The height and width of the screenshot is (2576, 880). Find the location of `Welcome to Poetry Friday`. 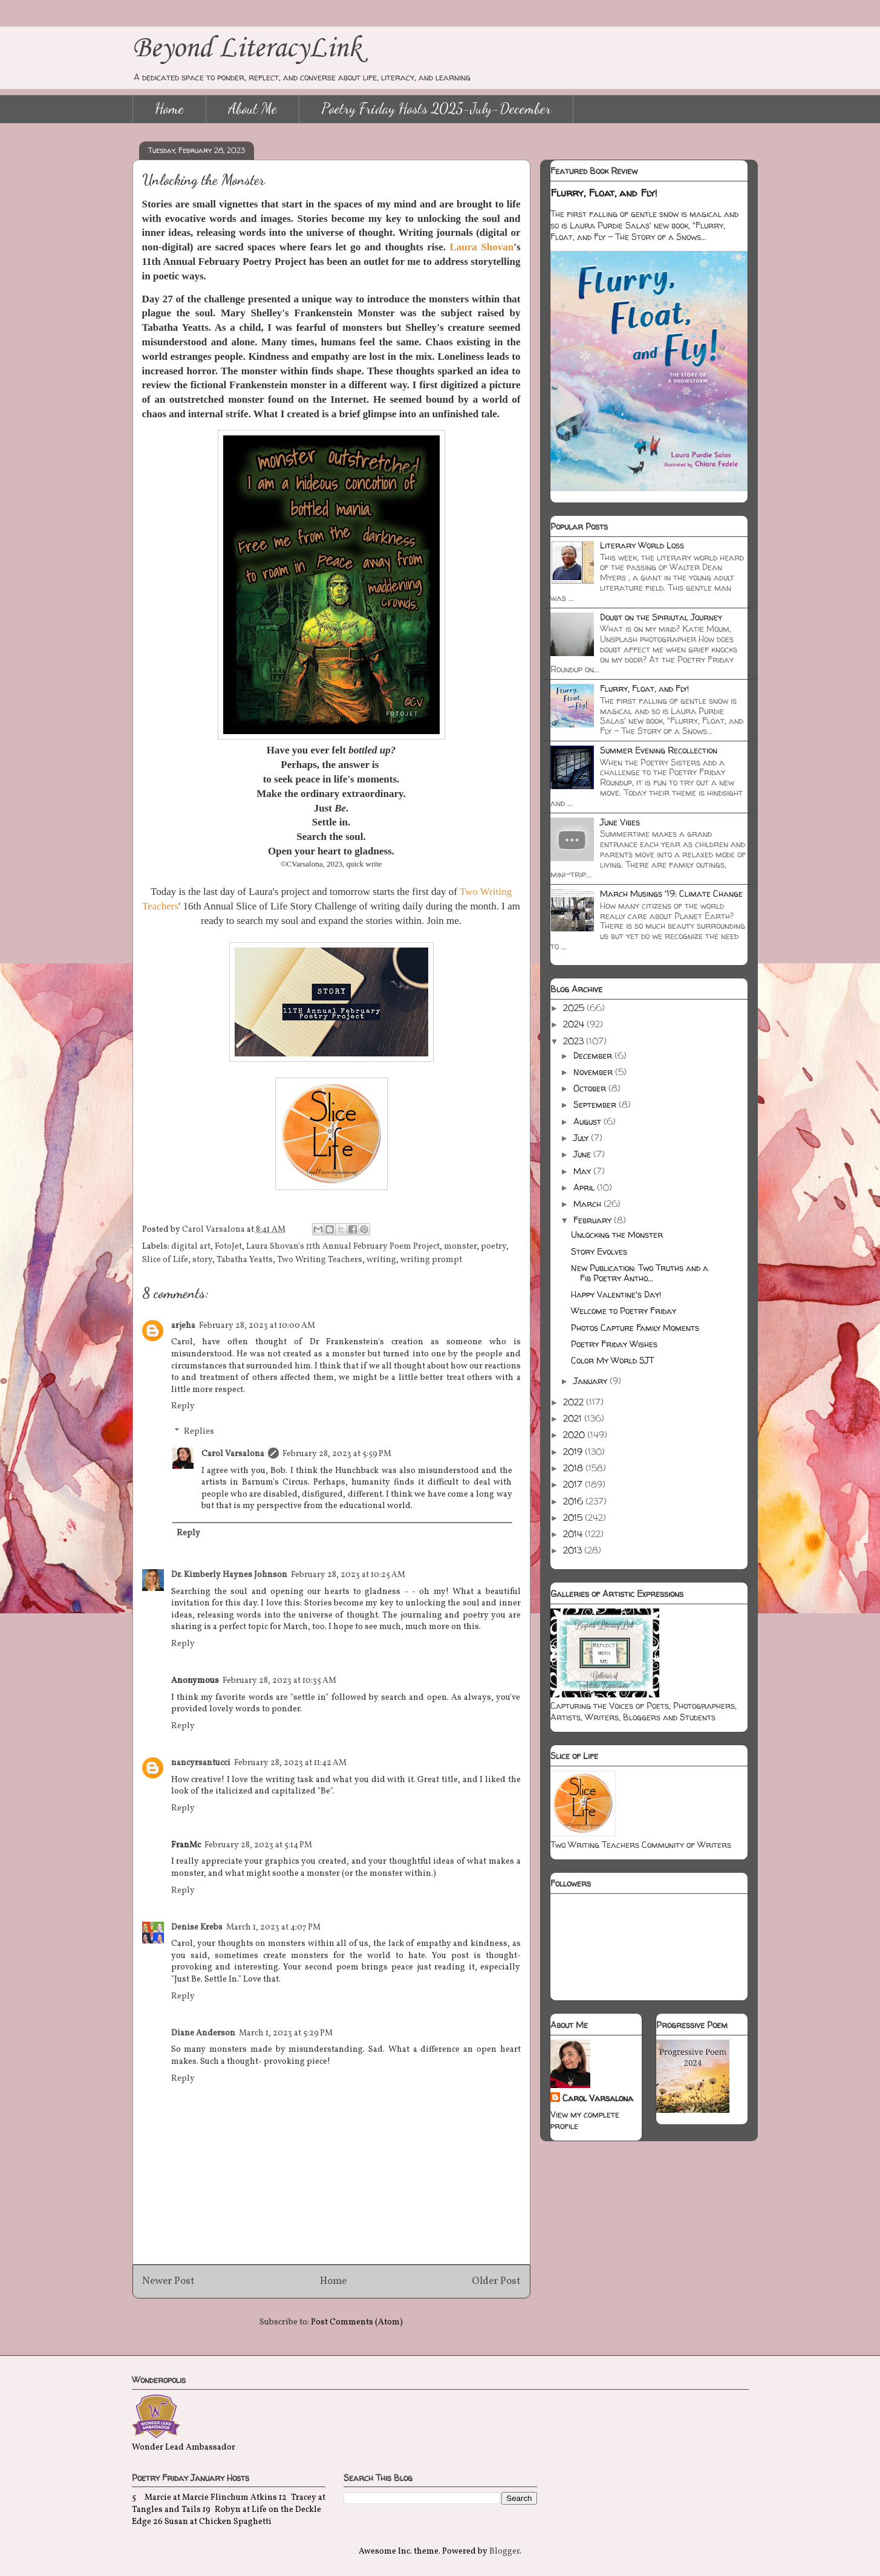

Welcome to Poetry Friday is located at coordinates (623, 1310).